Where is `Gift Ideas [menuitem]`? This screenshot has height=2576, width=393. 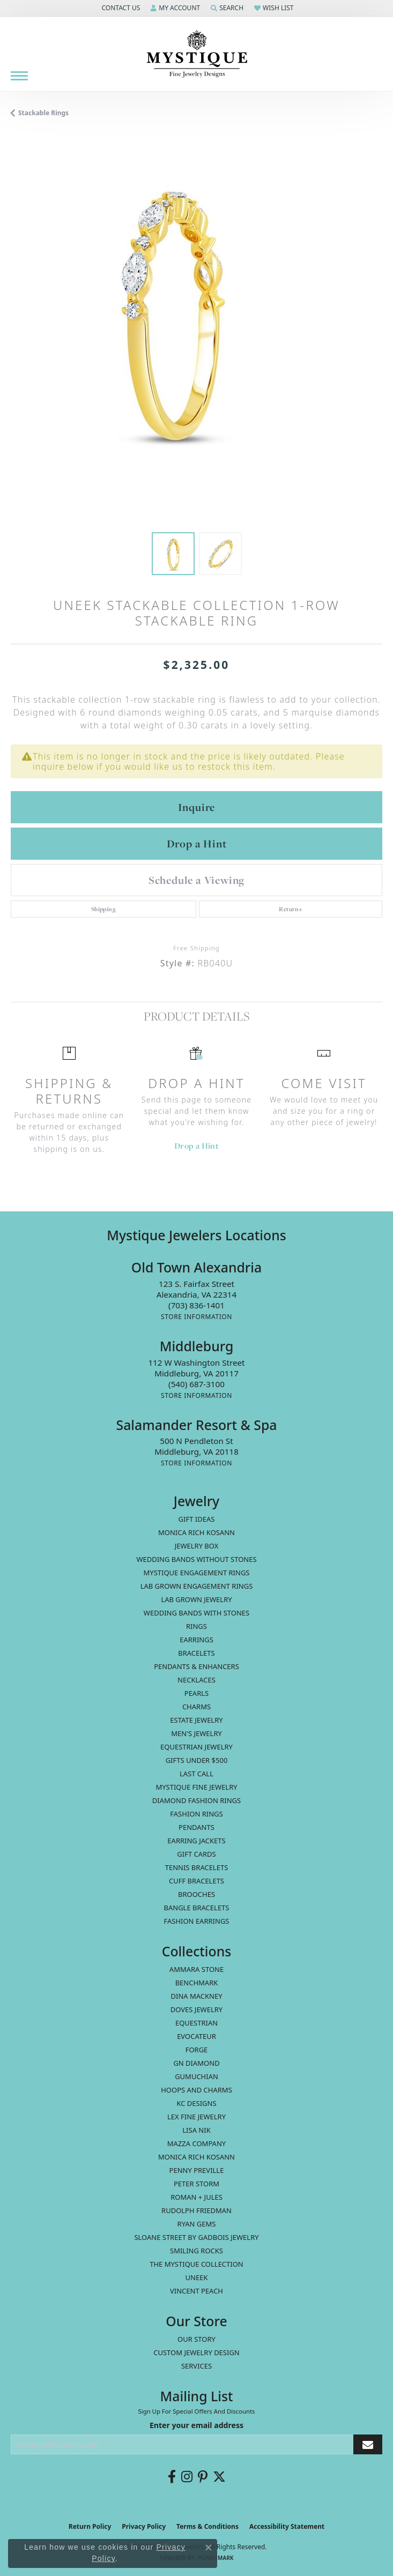
Gift Ideas [menuitem] is located at coordinates (197, 1519).